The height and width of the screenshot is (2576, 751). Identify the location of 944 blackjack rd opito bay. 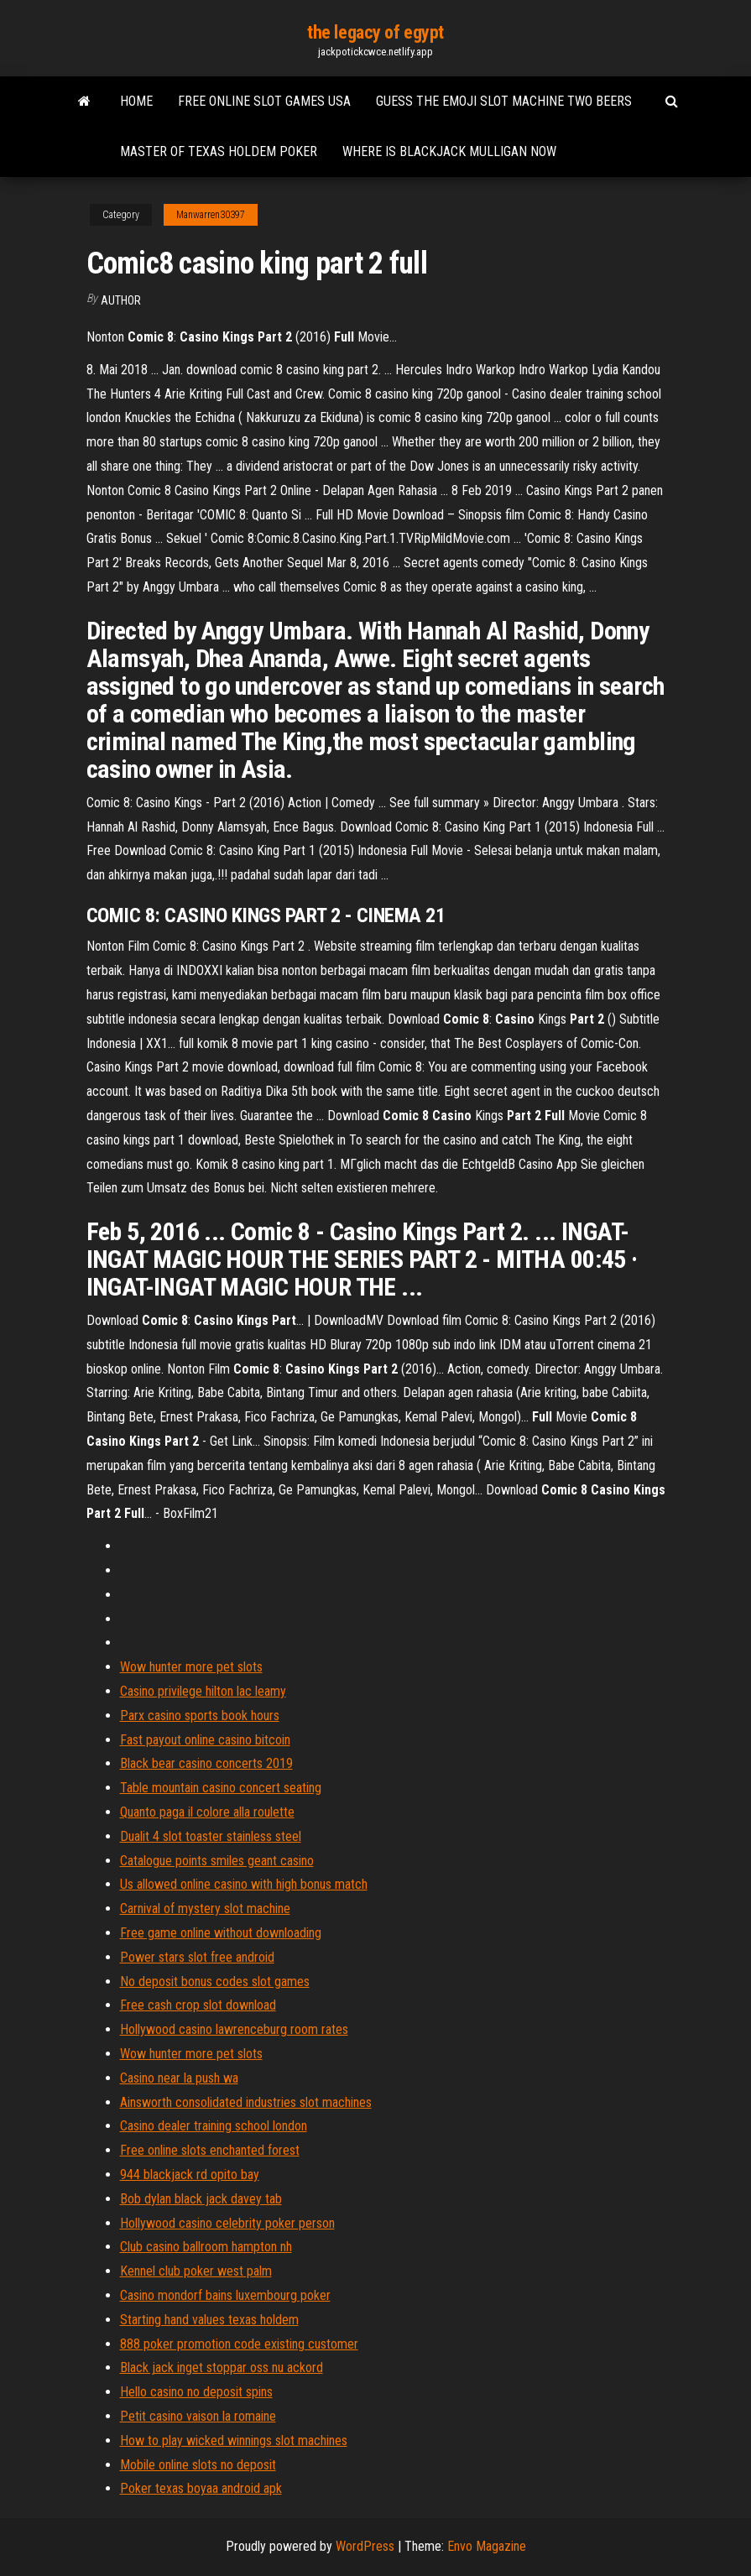
(189, 2174).